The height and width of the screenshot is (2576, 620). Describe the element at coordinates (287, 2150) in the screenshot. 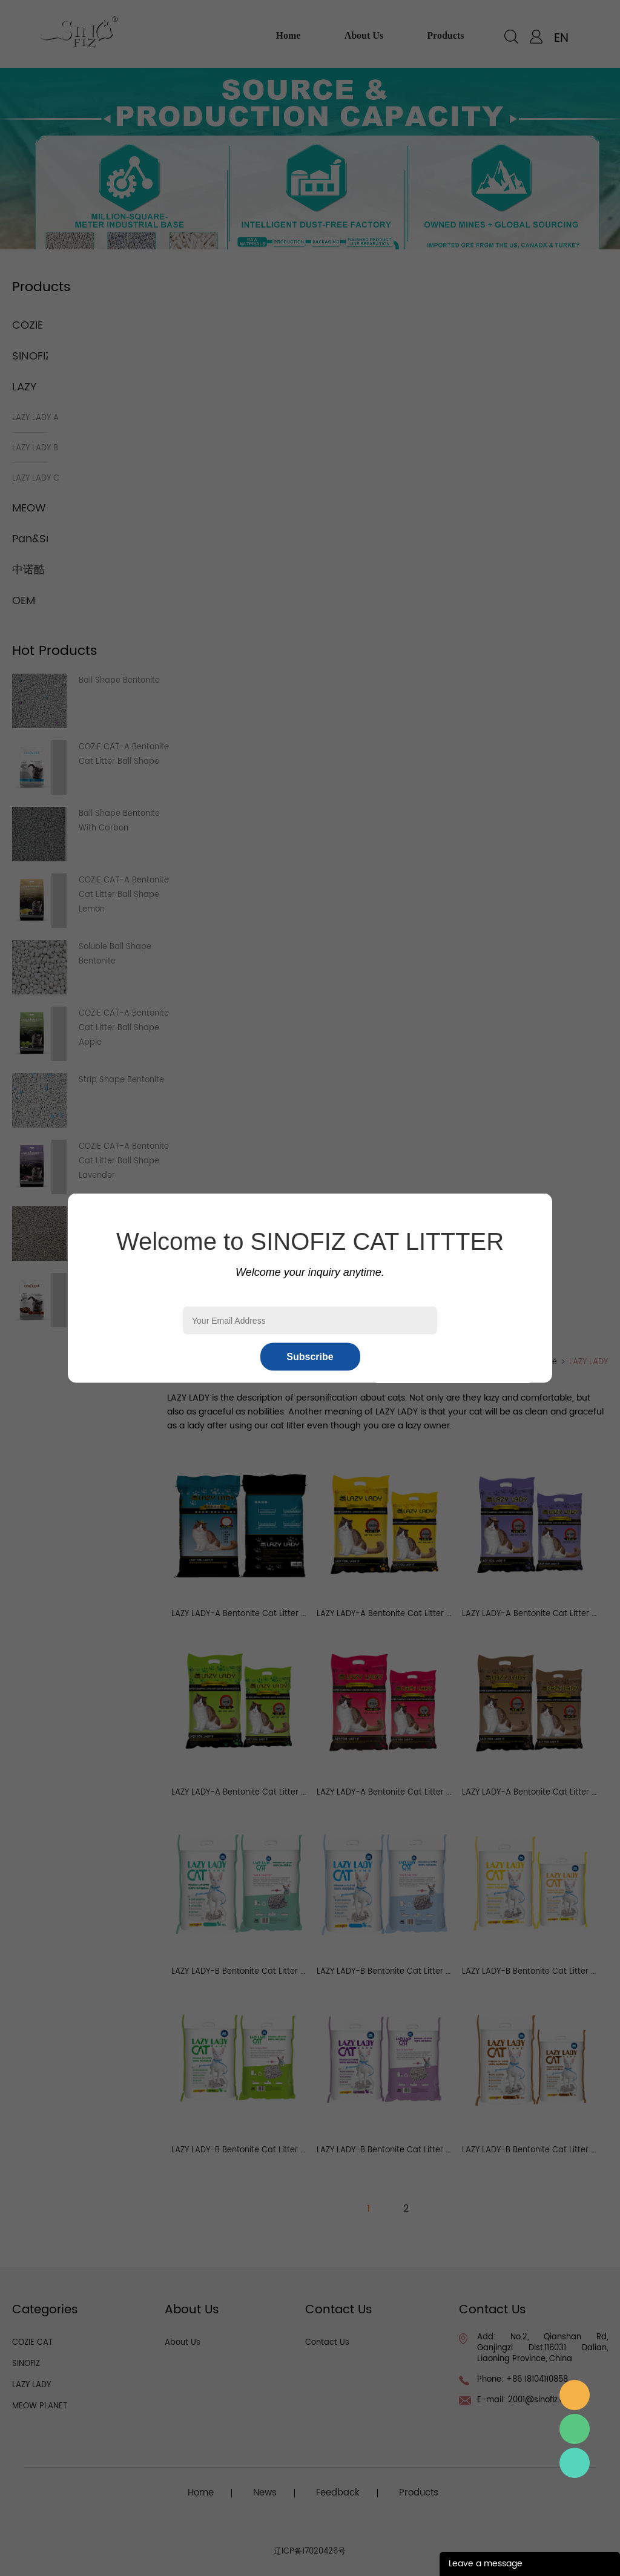

I see `LAZY LADY-B Bentonite Cat Litter Apple Ball Shape 1-3.5mm` at that location.